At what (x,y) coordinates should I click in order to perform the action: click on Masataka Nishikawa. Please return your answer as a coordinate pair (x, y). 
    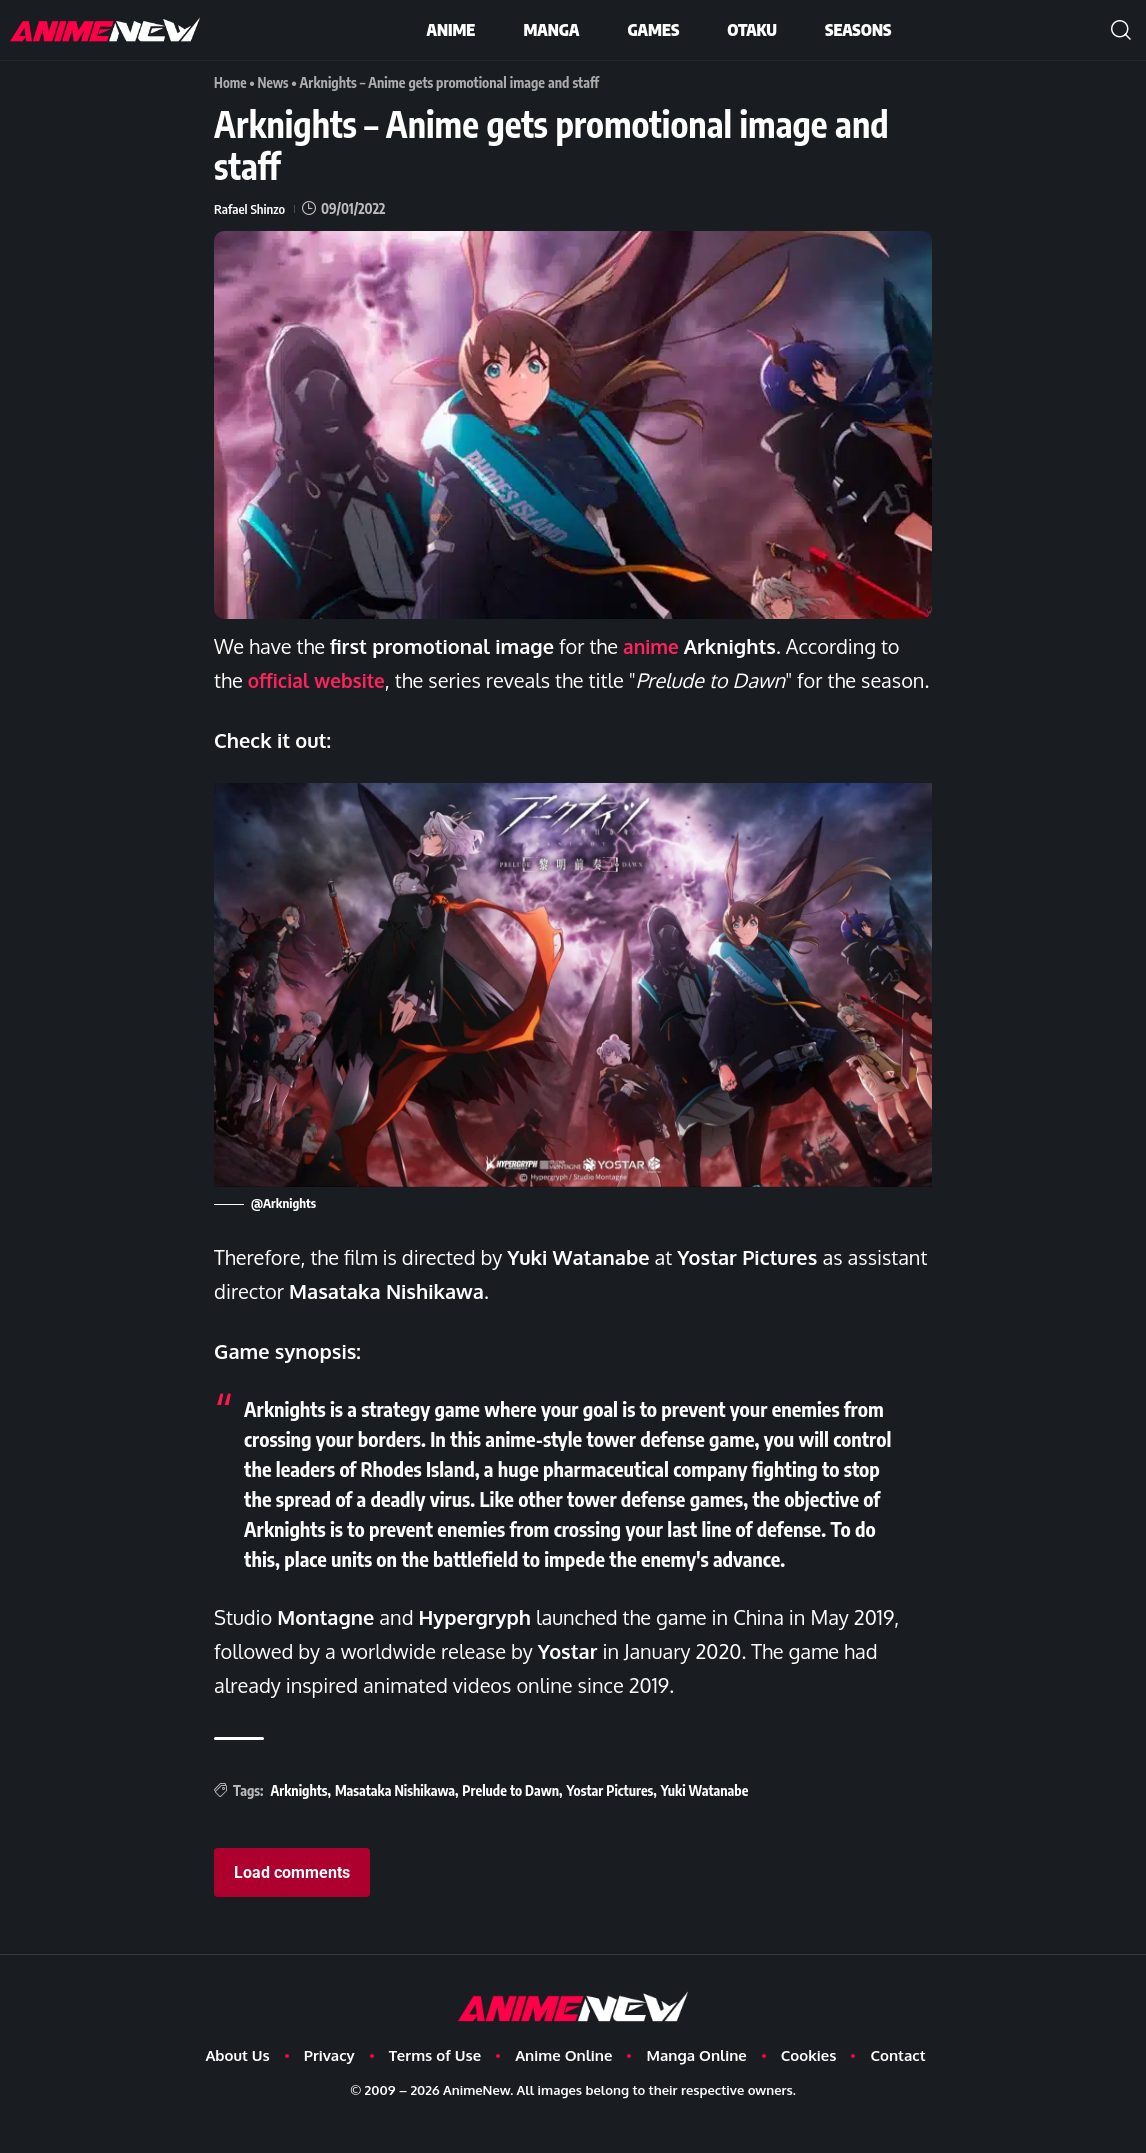
    Looking at the image, I should click on (395, 1824).